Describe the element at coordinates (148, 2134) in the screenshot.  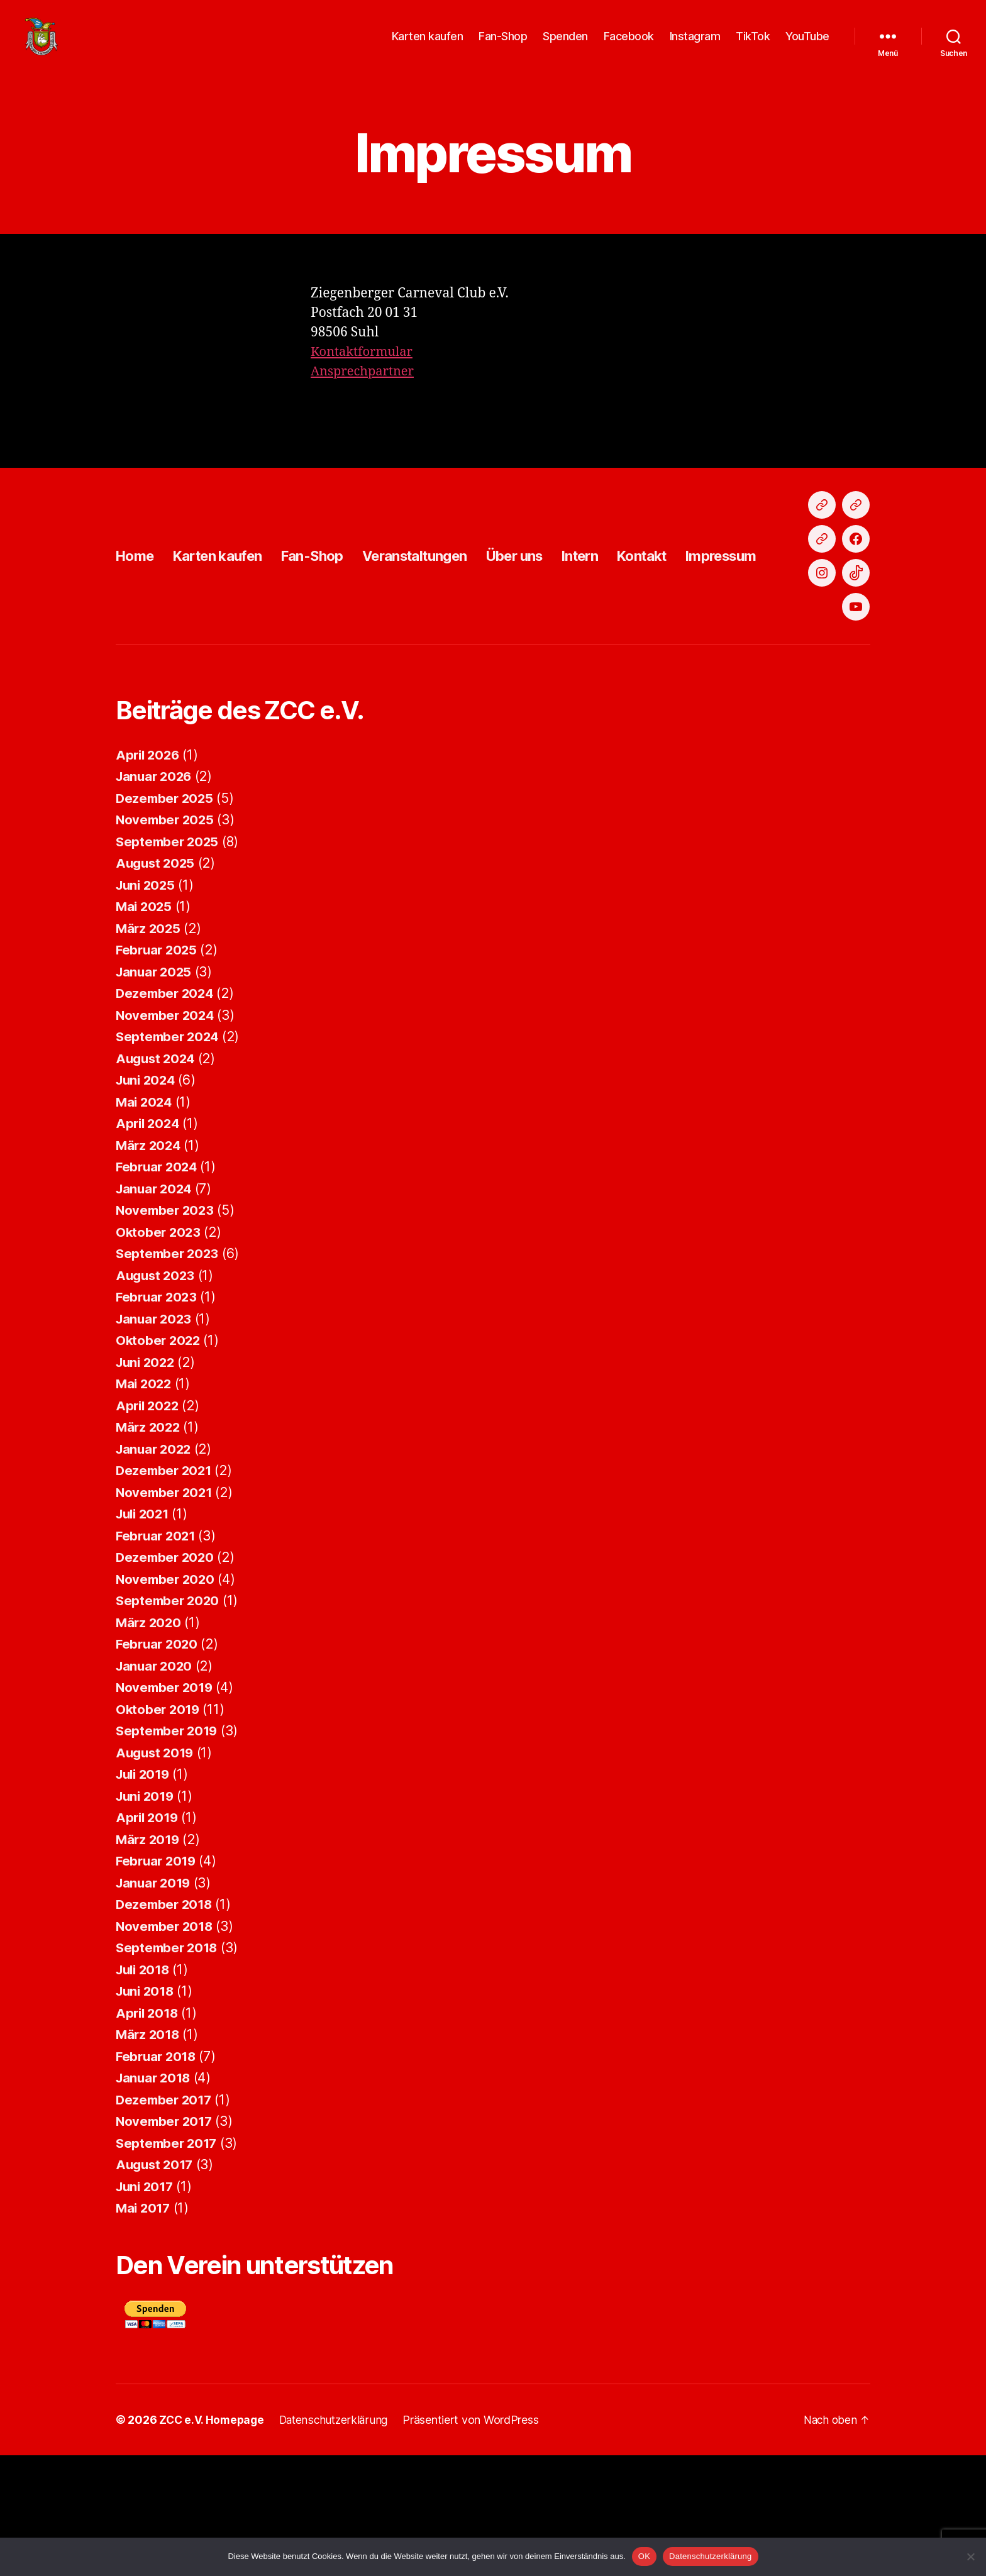
I see `April 2018` at that location.